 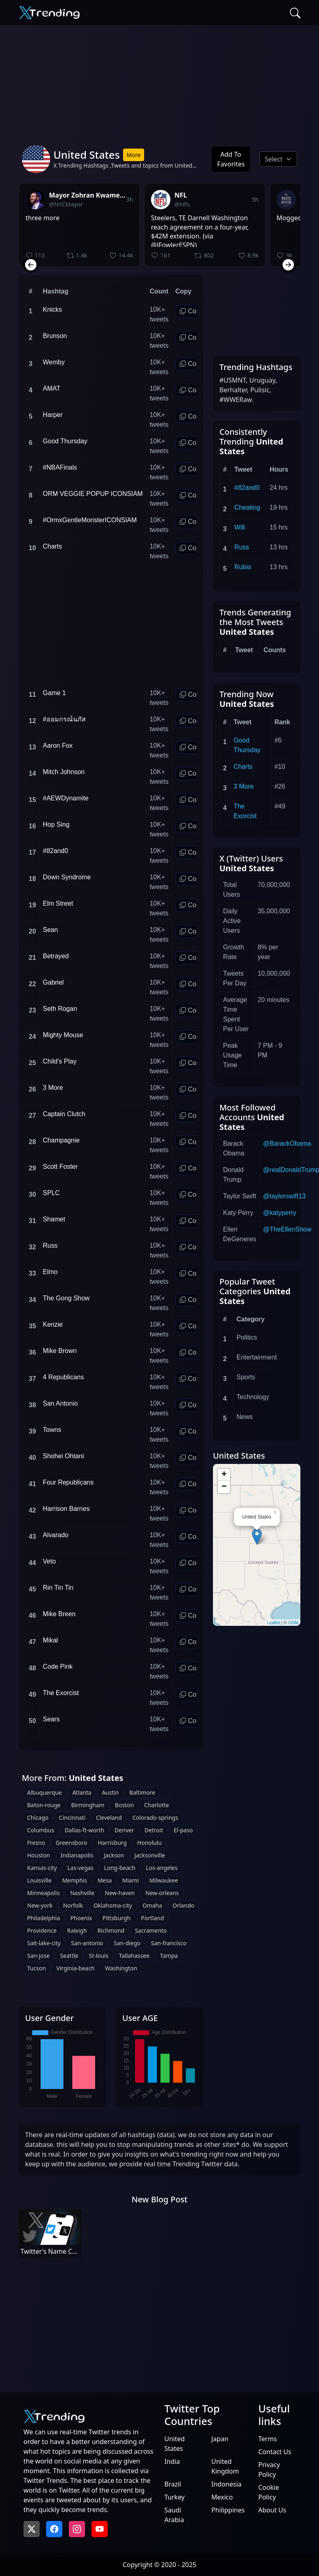 What do you see at coordinates (163, 1880) in the screenshot?
I see `Milwaukee` at bounding box center [163, 1880].